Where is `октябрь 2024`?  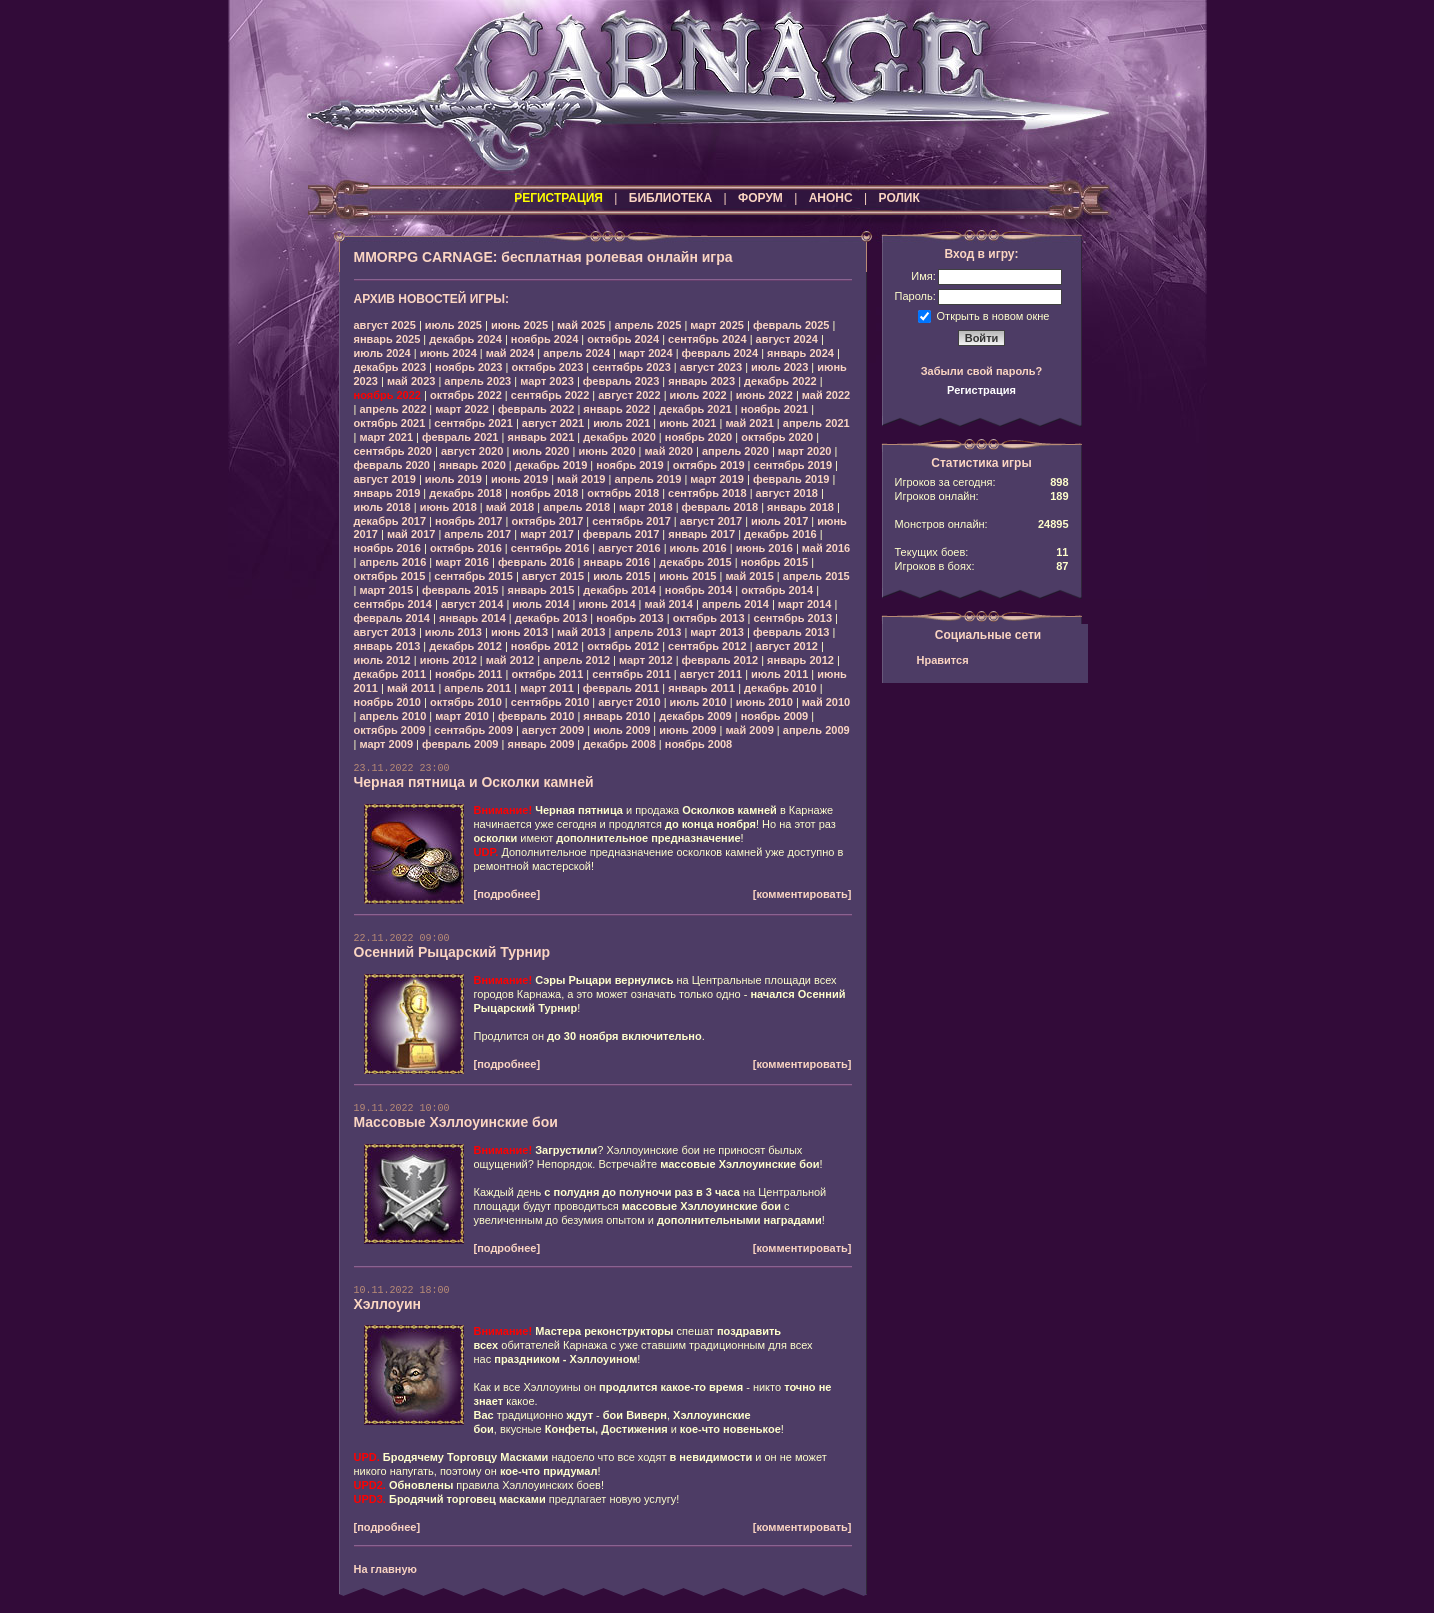
октябрь 2024 is located at coordinates (623, 339).